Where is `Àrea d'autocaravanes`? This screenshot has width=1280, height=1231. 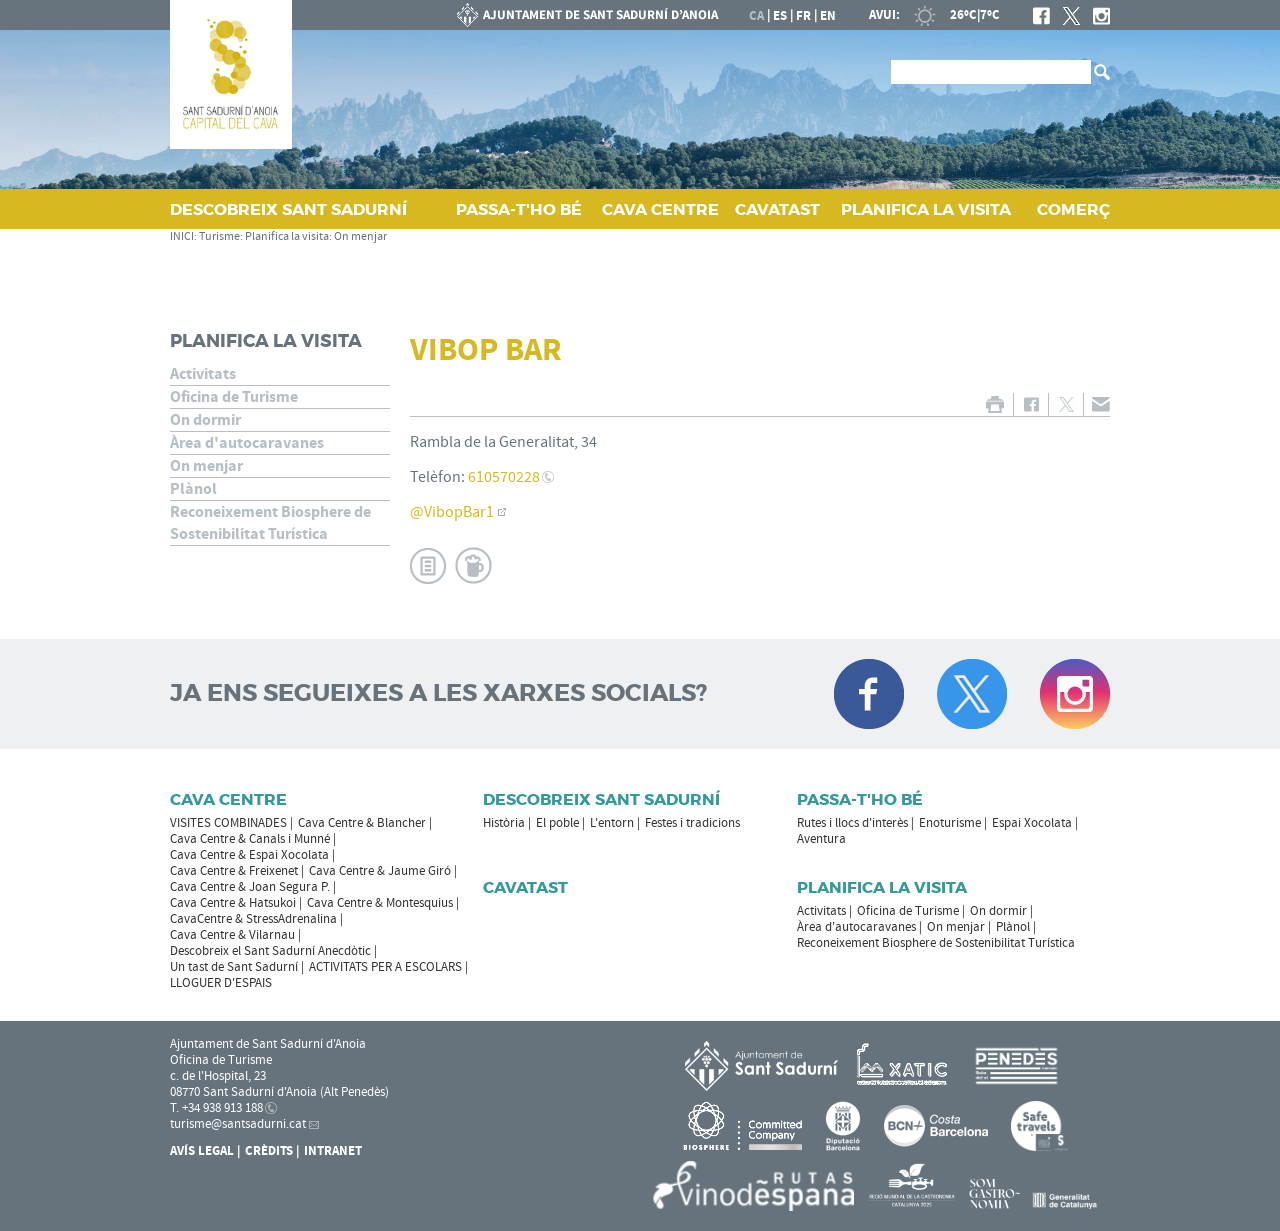 Àrea d'autocaravanes is located at coordinates (247, 443).